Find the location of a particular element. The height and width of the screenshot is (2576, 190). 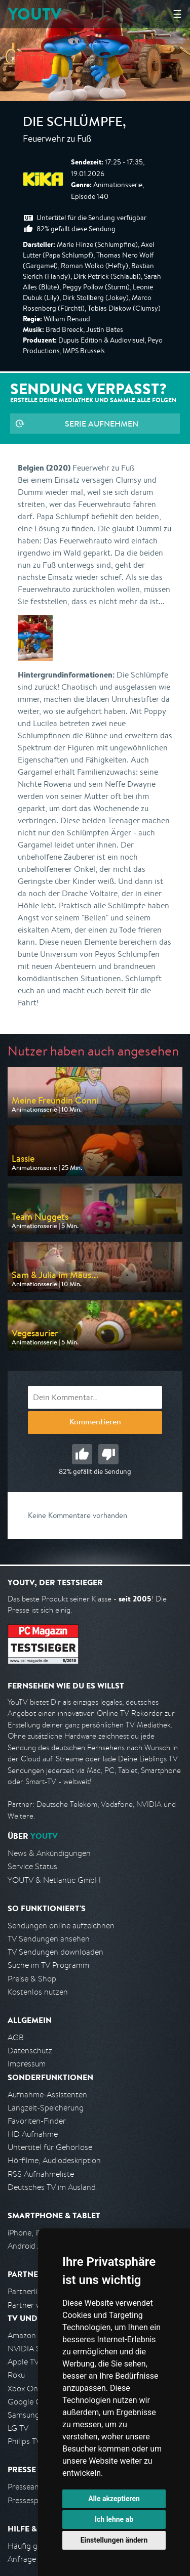

Die Schlümpfe is located at coordinates (73, 123).